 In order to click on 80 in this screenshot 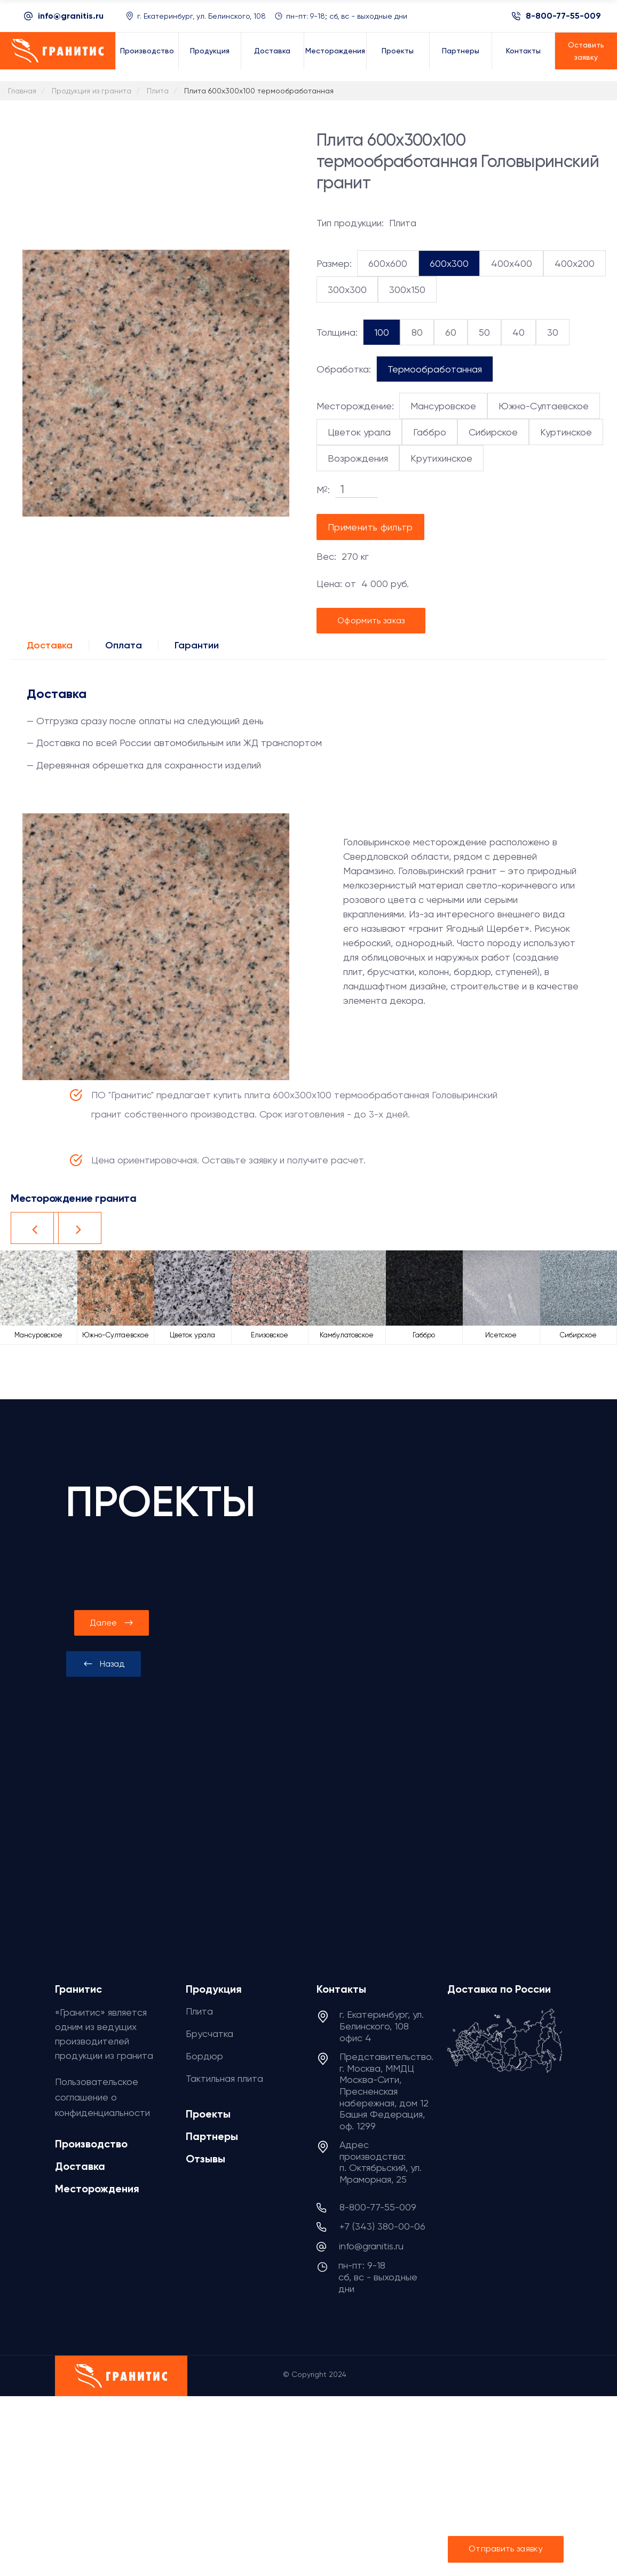, I will do `click(417, 332)`.